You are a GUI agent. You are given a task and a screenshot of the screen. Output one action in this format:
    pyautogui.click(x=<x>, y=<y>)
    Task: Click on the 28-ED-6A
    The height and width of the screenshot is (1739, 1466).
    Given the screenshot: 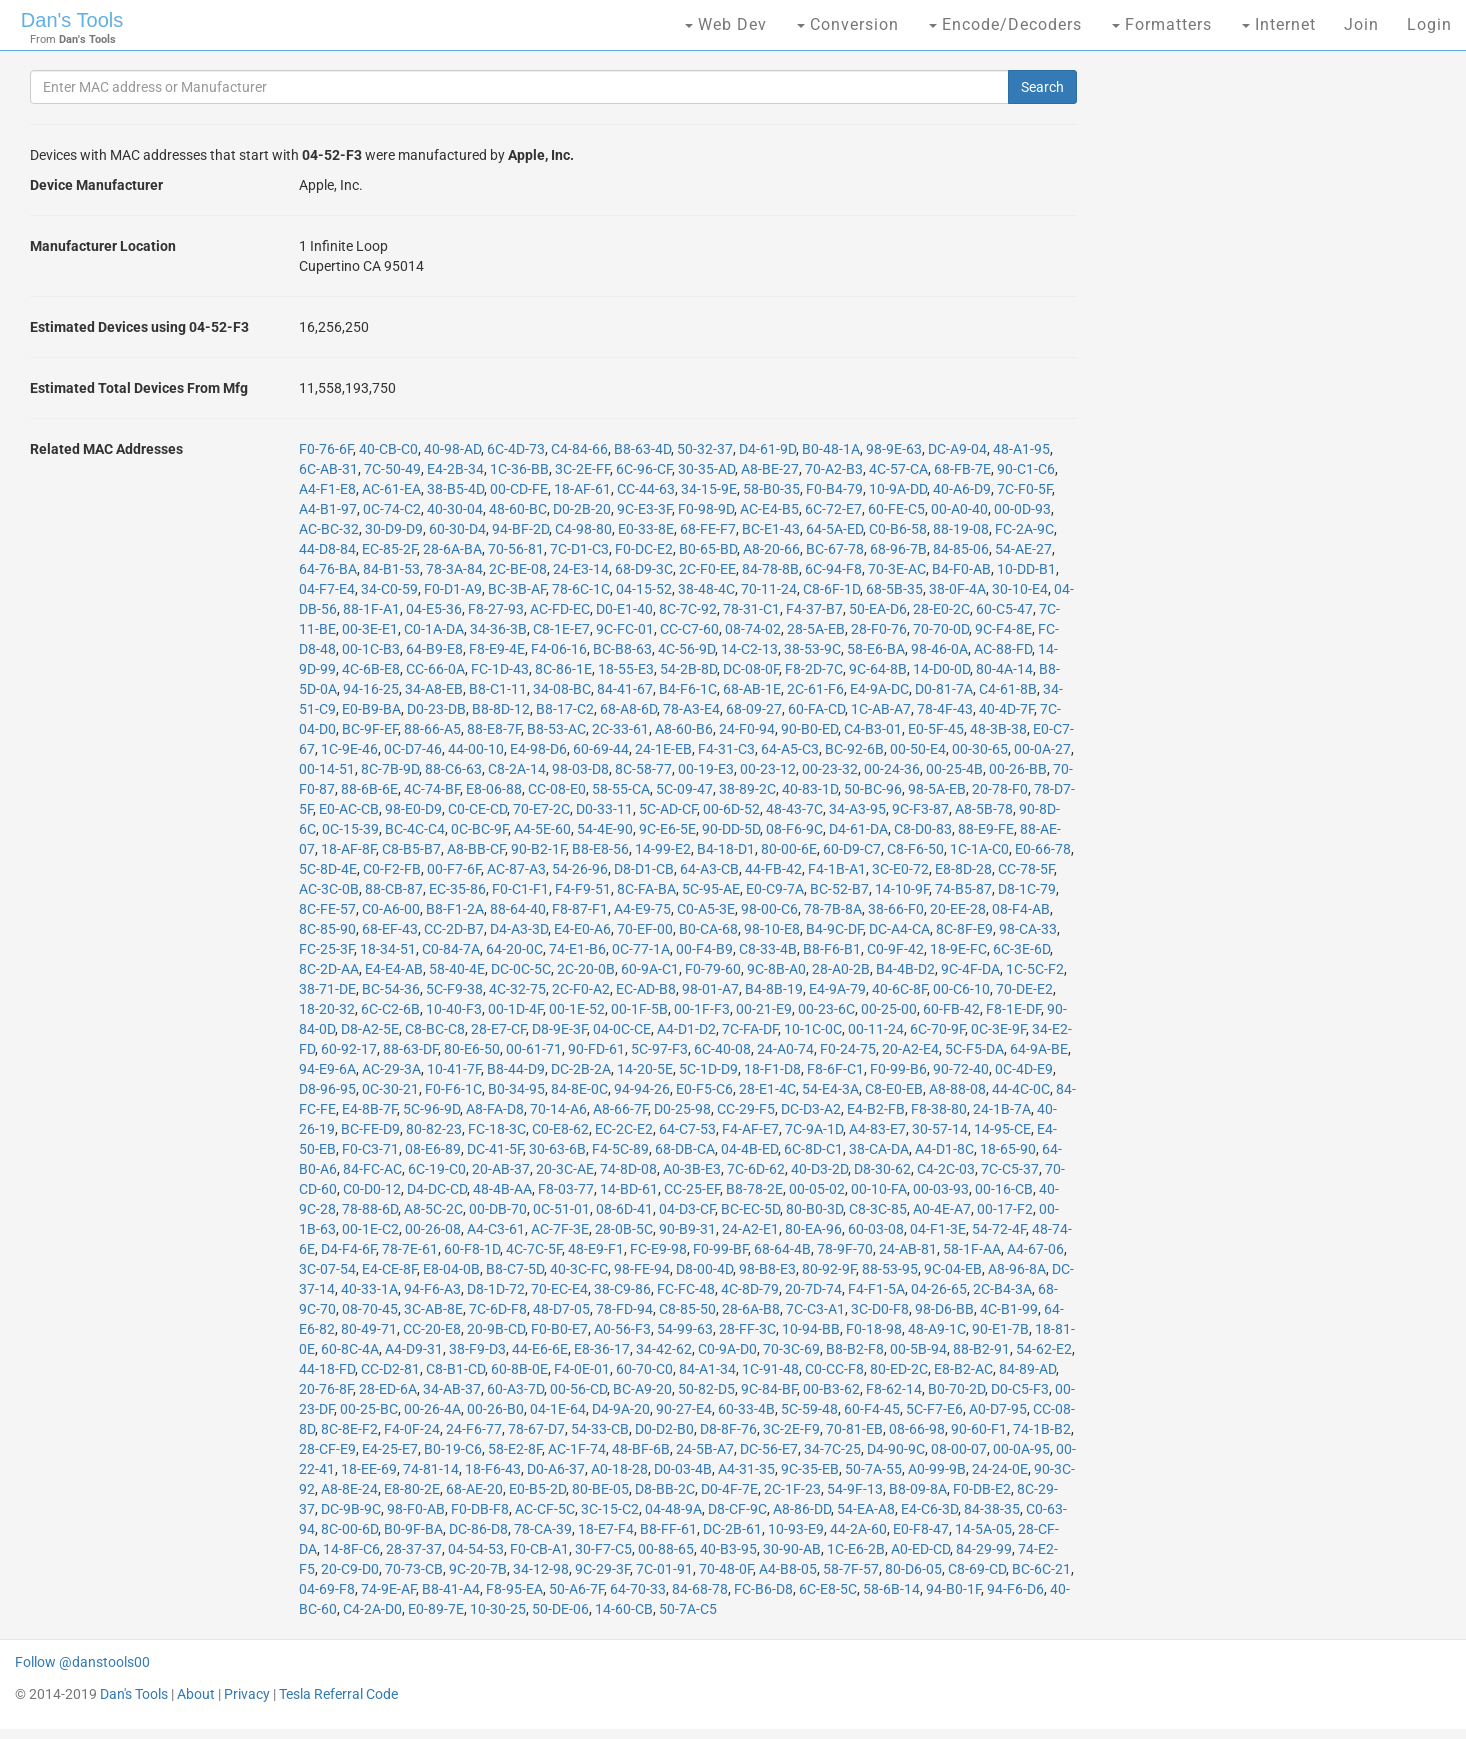 What is the action you would take?
    pyautogui.click(x=388, y=1389)
    